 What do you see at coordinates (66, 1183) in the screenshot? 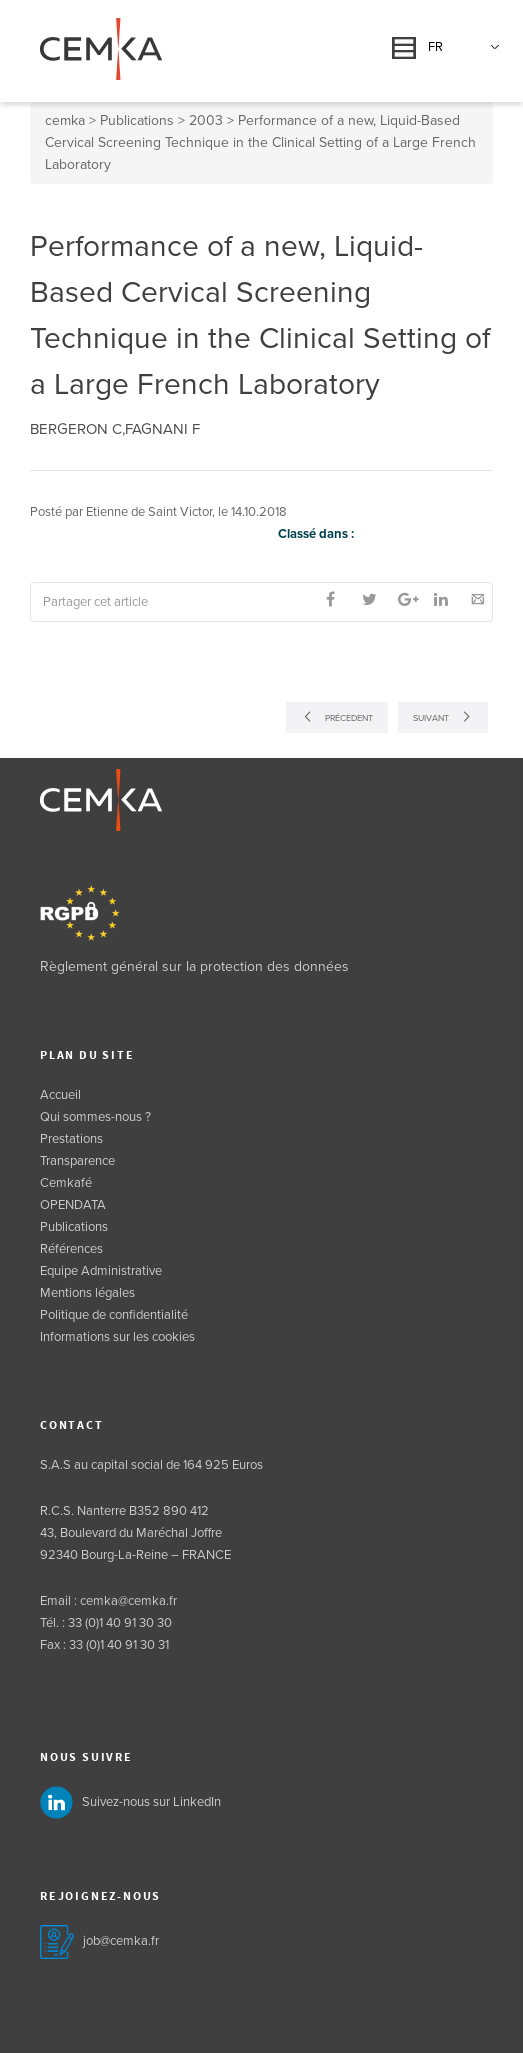
I see `Cemkafé` at bounding box center [66, 1183].